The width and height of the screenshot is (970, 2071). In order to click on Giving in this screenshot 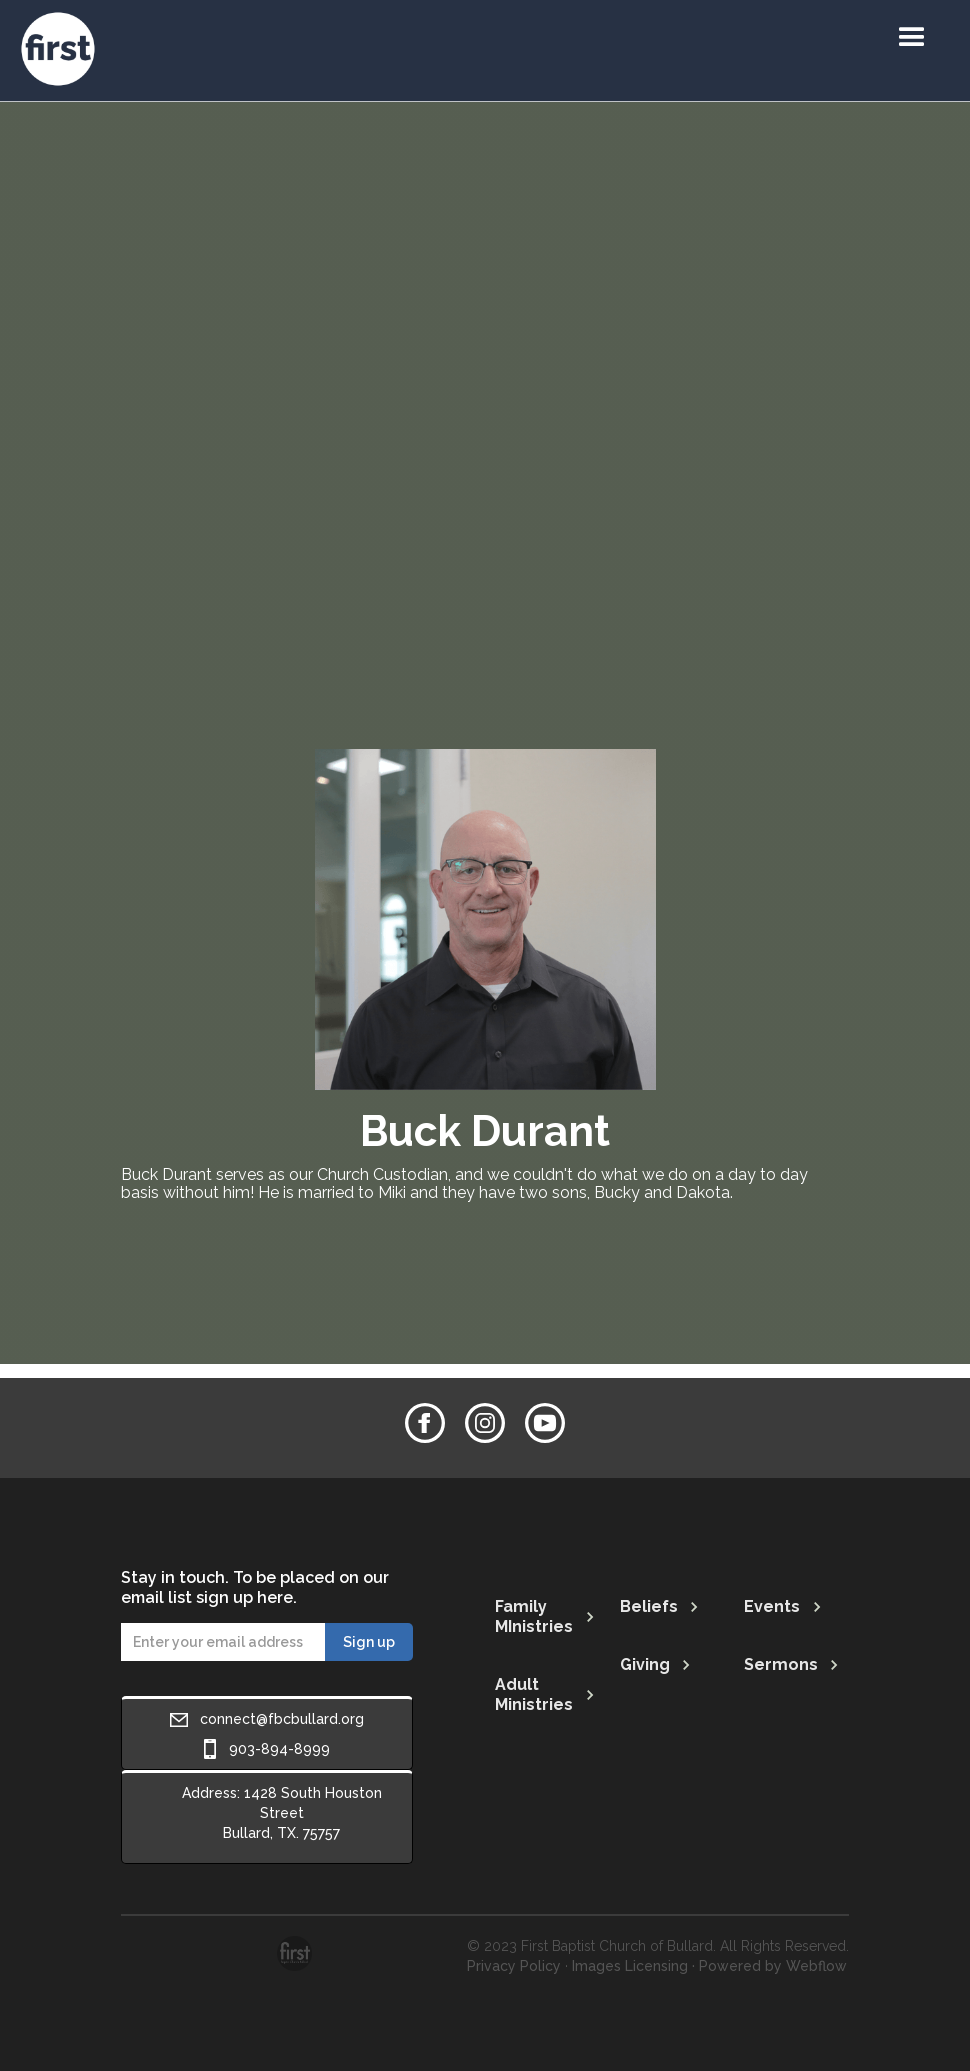, I will do `click(645, 1664)`.